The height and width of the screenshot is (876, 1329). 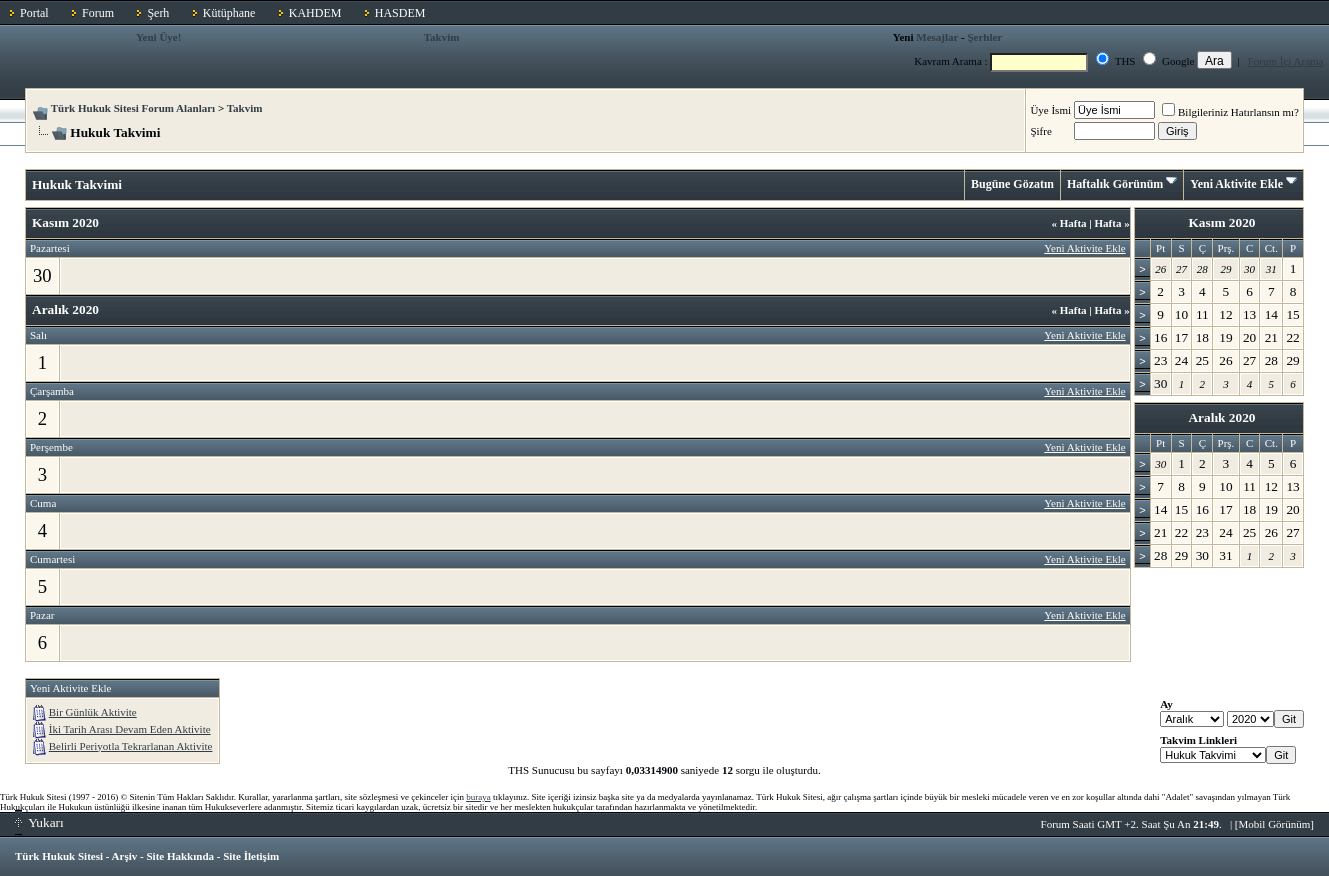 I want to click on KAHDEM, so click(x=315, y=13).